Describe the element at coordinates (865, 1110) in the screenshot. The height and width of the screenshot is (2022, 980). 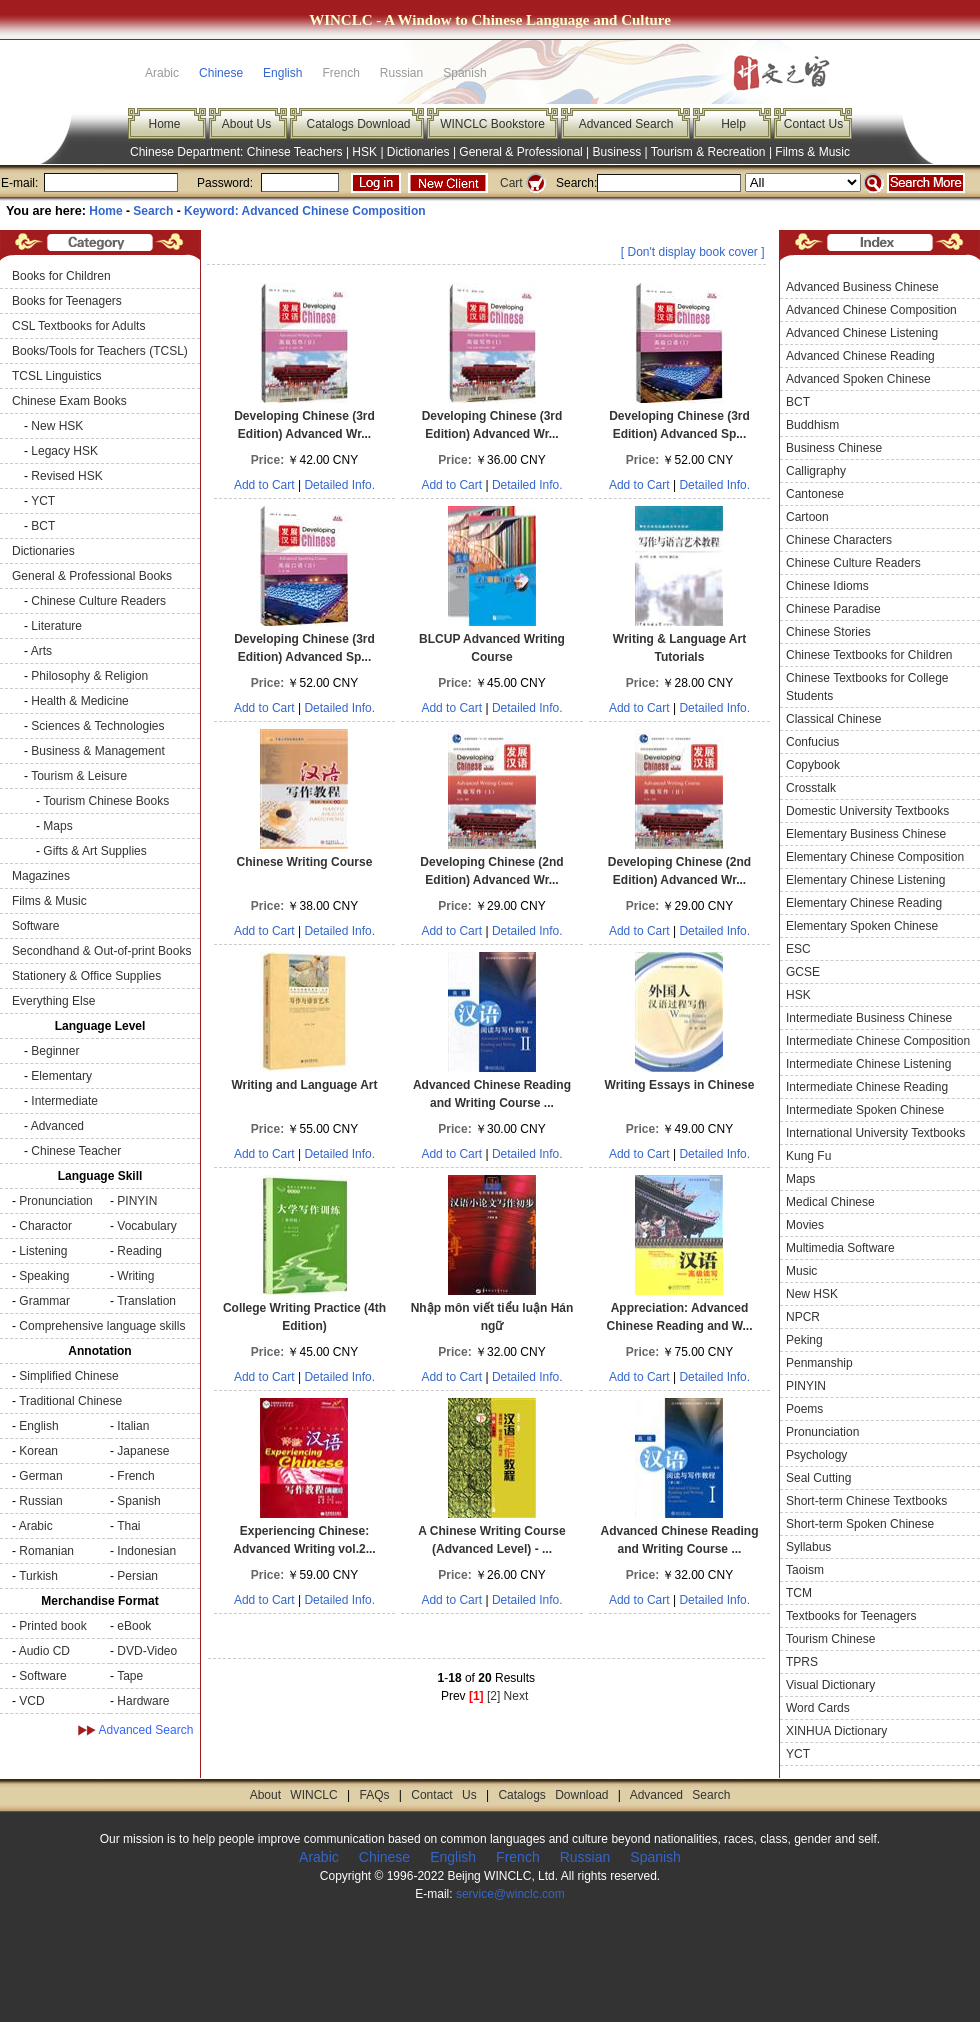
I see `Intermediate Spoken Chinese` at that location.